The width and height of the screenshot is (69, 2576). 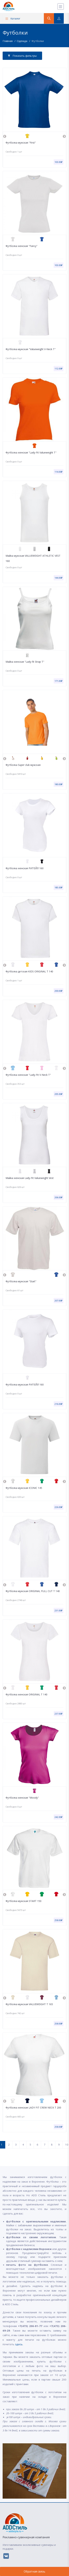 I want to click on Главная, so click(x=8, y=41).